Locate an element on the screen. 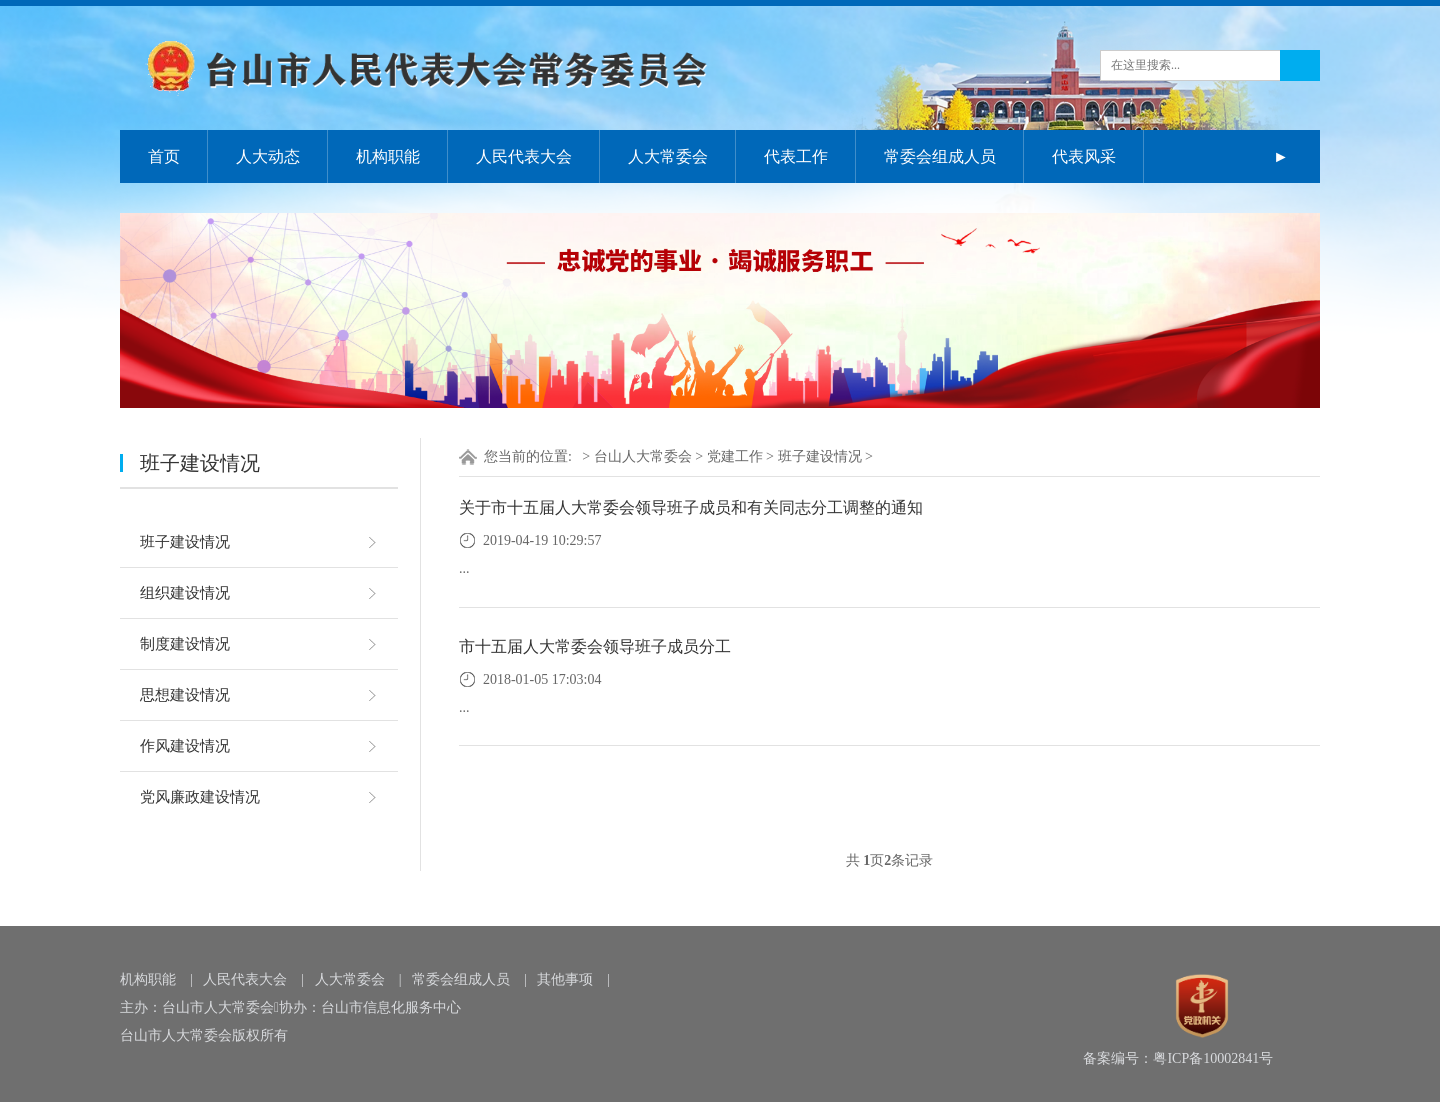 The width and height of the screenshot is (1440, 1102). 人民代表大会 is located at coordinates (524, 156).